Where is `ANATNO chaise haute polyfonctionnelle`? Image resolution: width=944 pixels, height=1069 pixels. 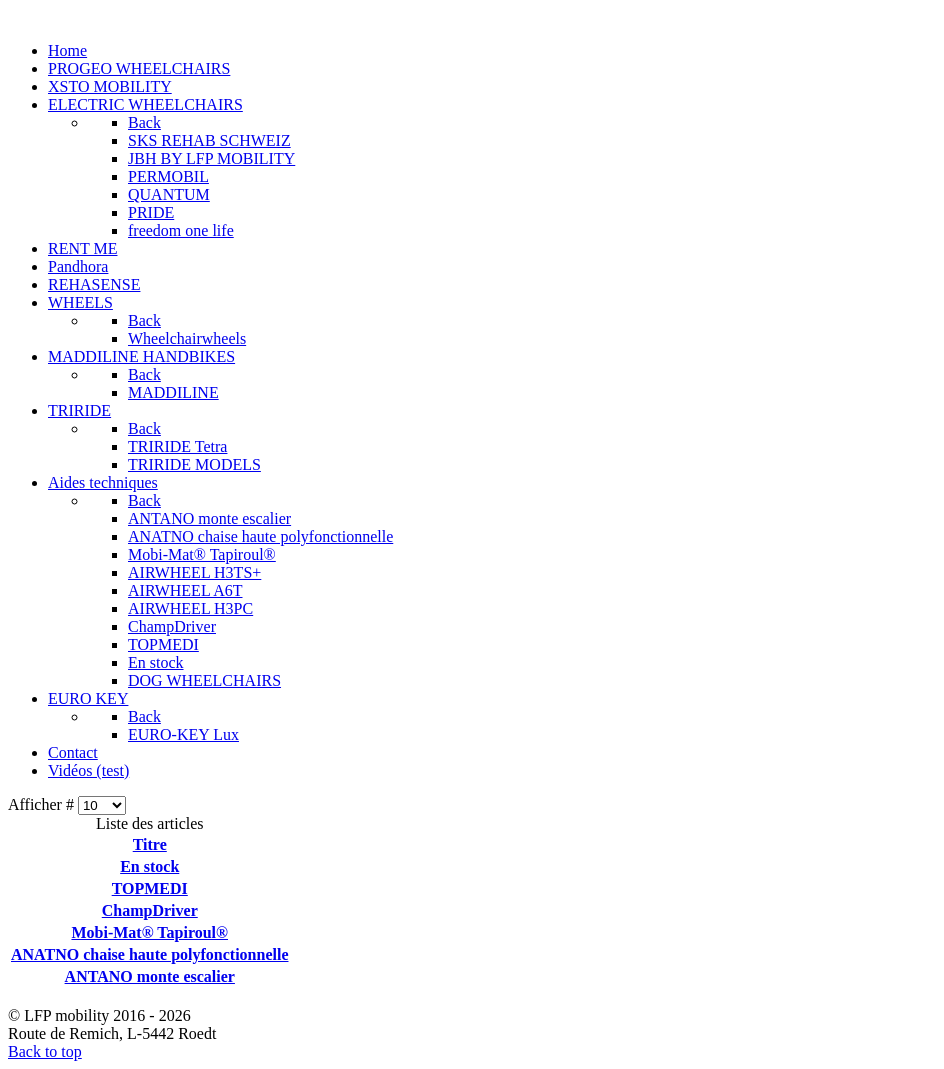
ANATNO chaise haute polyfonctionnelle is located at coordinates (149, 954).